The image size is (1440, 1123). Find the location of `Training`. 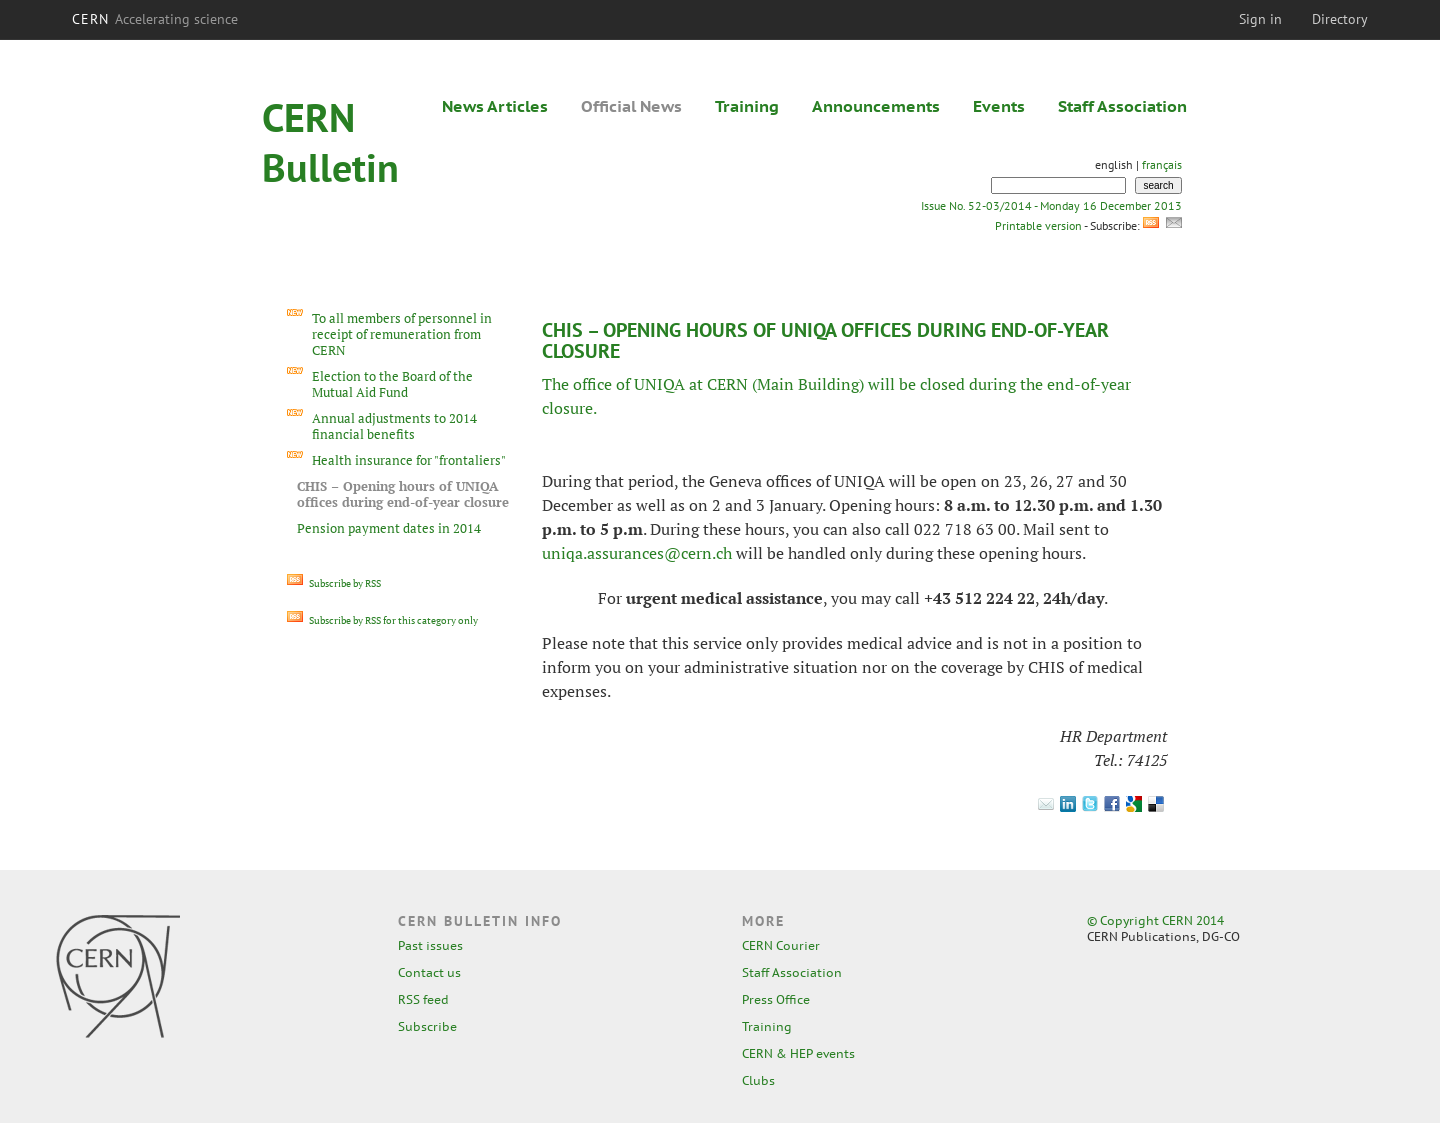

Training is located at coordinates (747, 106).